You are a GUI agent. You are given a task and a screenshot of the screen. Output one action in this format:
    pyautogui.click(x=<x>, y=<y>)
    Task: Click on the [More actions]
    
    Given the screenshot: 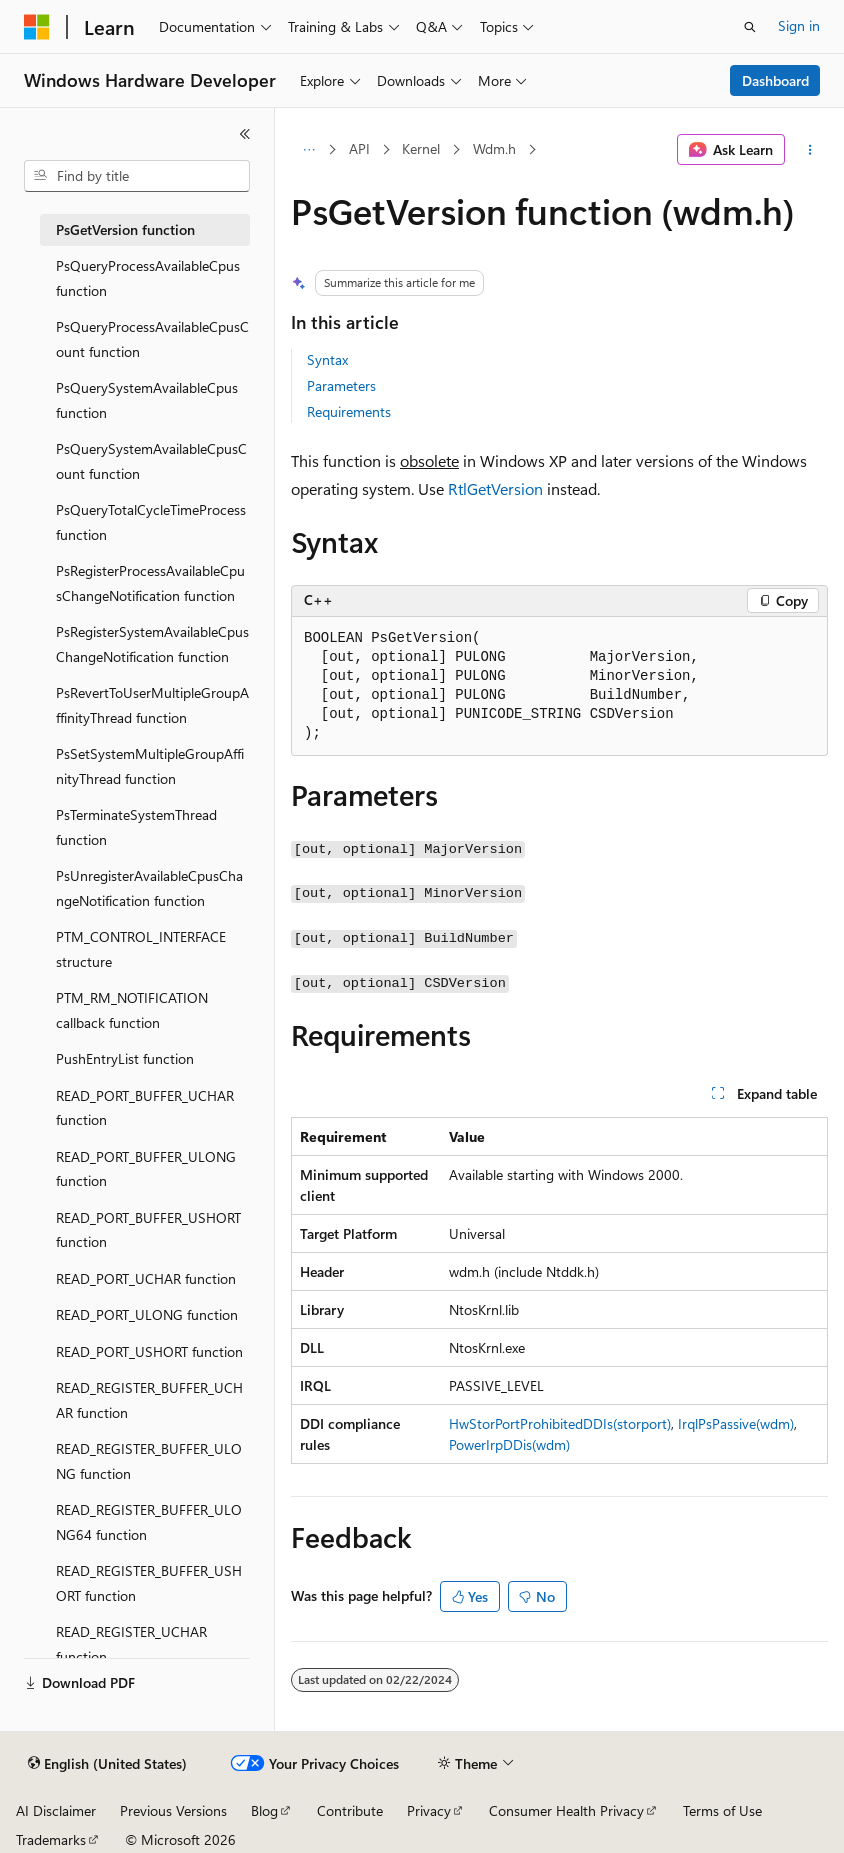 What is the action you would take?
    pyautogui.click(x=810, y=150)
    